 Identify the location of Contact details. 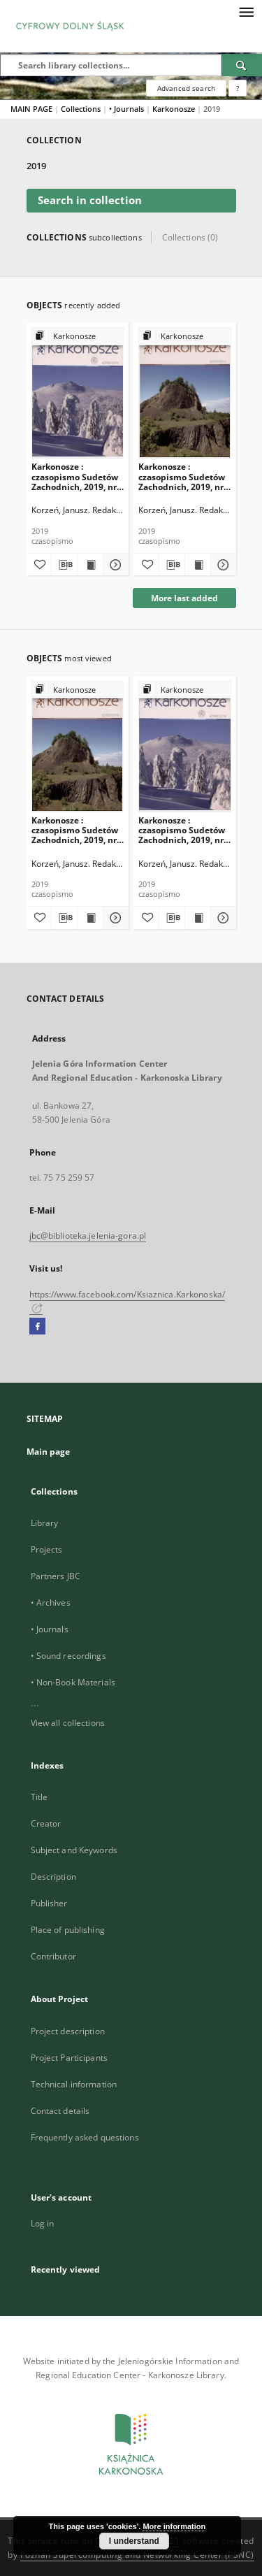
(60, 2111).